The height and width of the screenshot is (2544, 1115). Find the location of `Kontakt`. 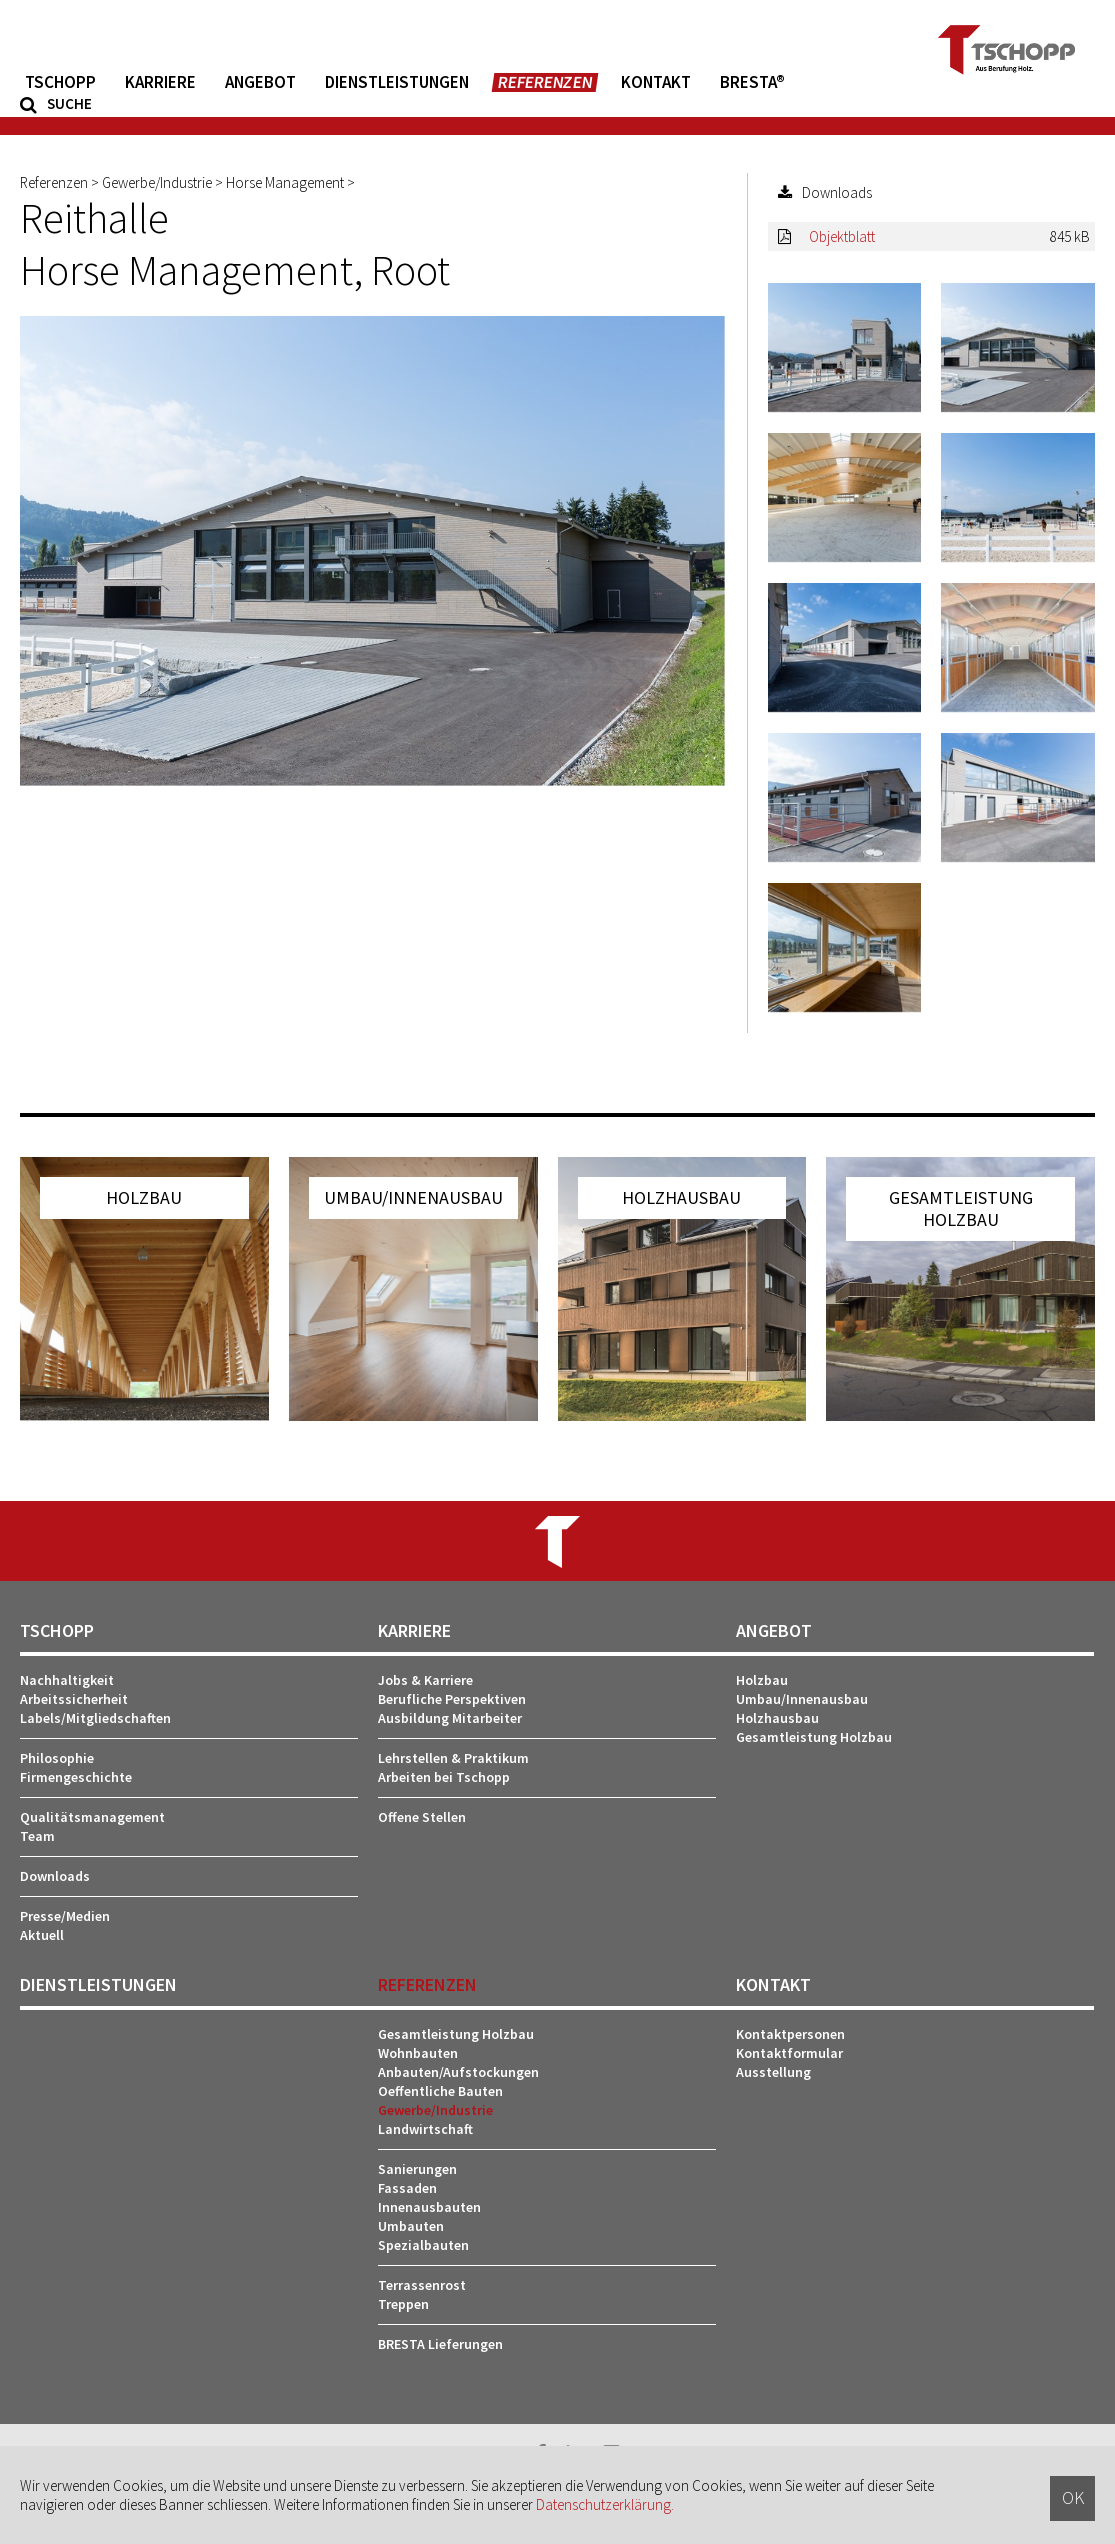

Kontakt is located at coordinates (656, 82).